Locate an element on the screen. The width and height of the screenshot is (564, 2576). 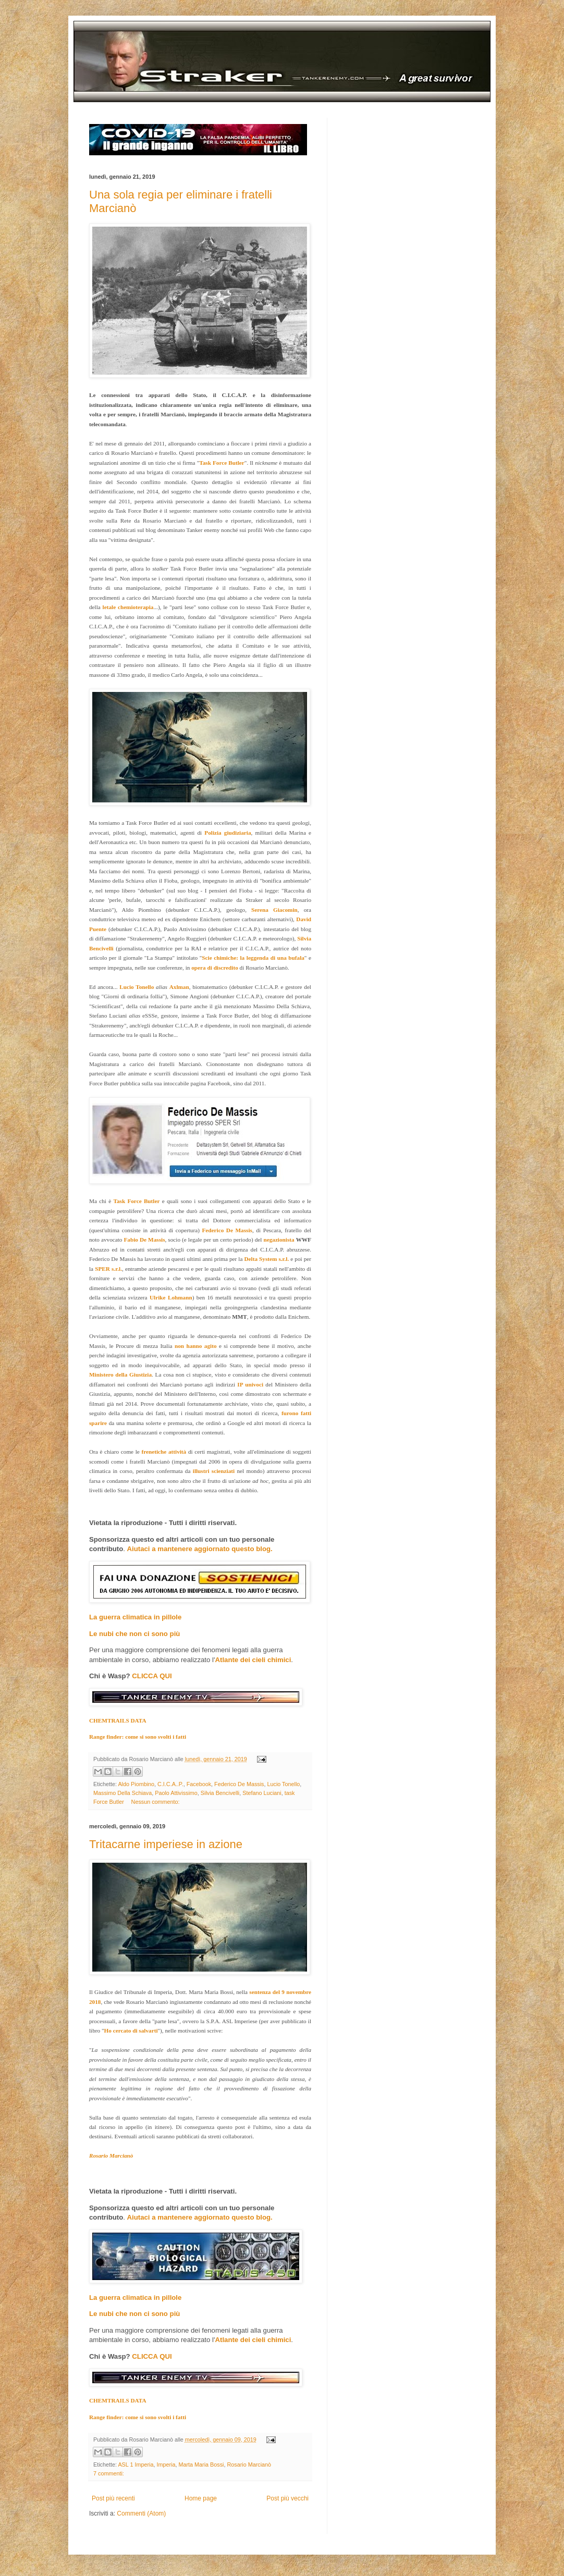
Nessun commento: is located at coordinates (155, 1802).